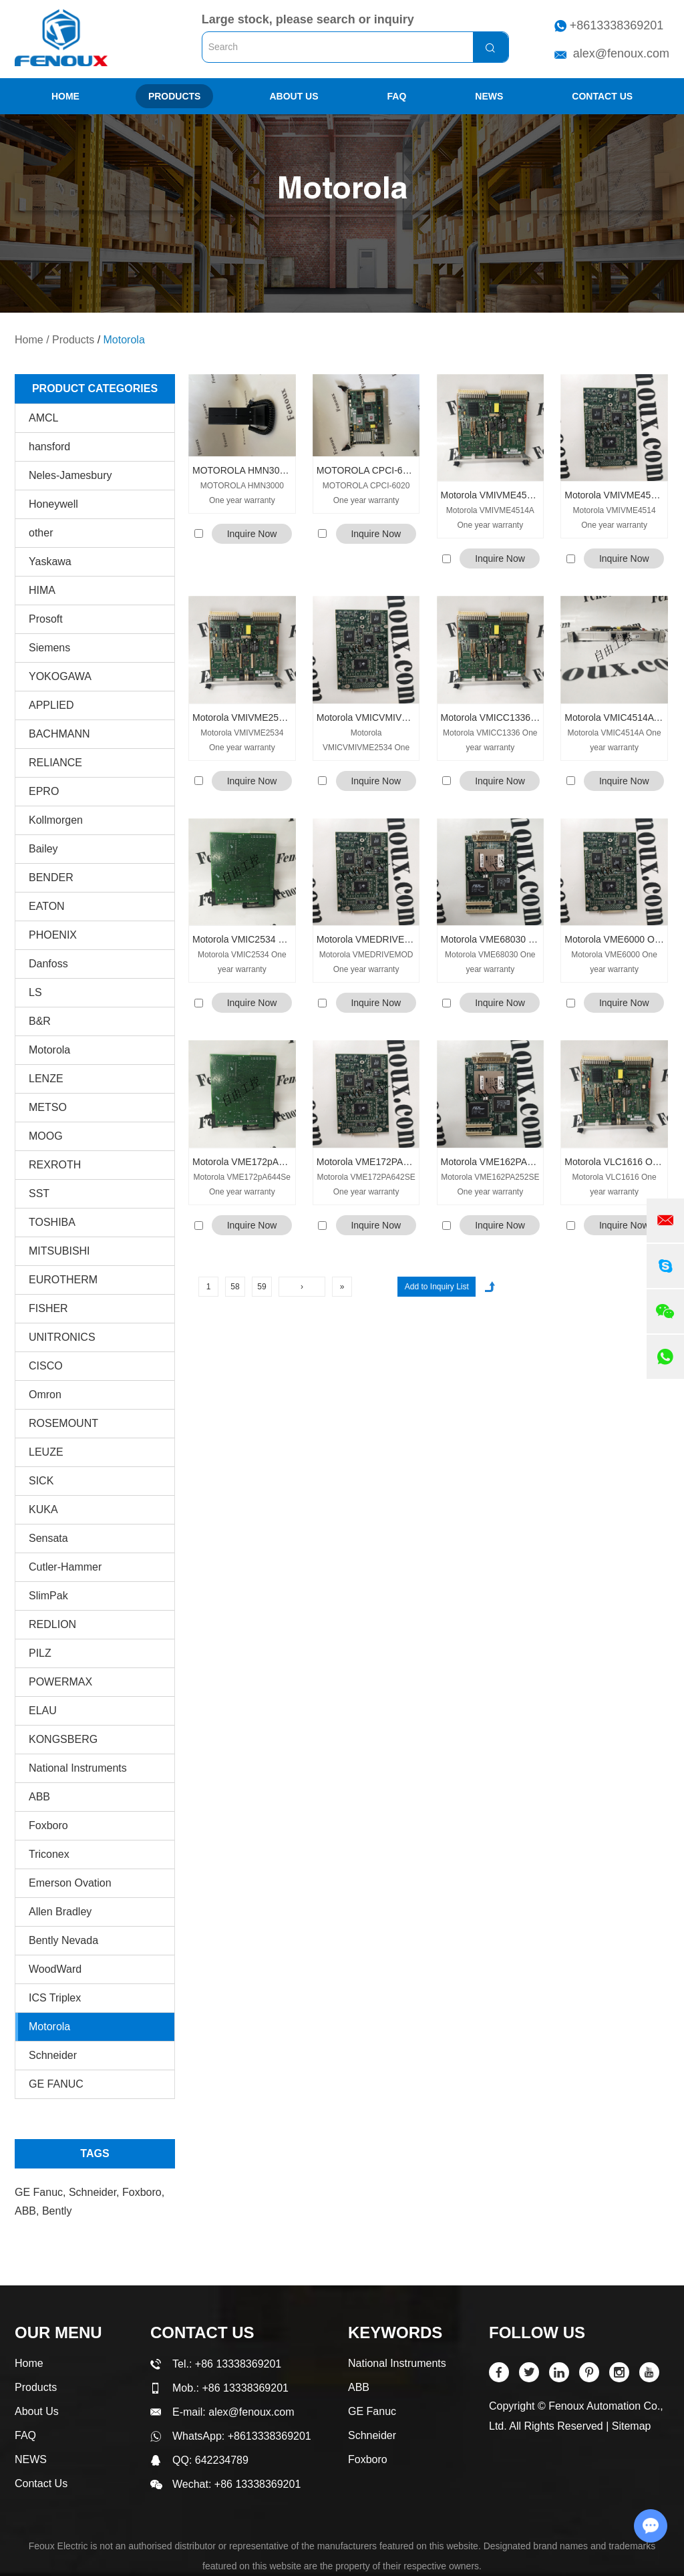  Describe the element at coordinates (62, 1337) in the screenshot. I see `UNITRONICS` at that location.